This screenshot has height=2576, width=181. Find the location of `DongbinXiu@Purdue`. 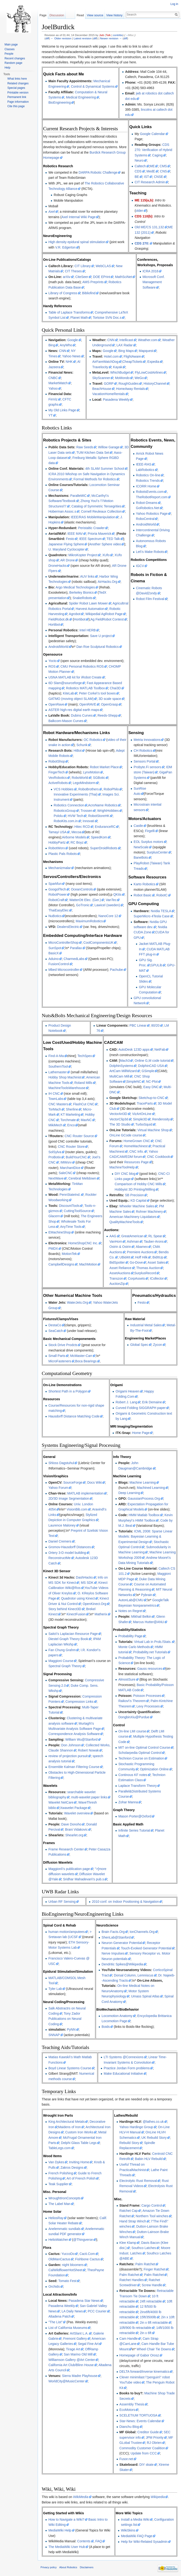

DongbinXiu@Purdue is located at coordinates (133, 1717).